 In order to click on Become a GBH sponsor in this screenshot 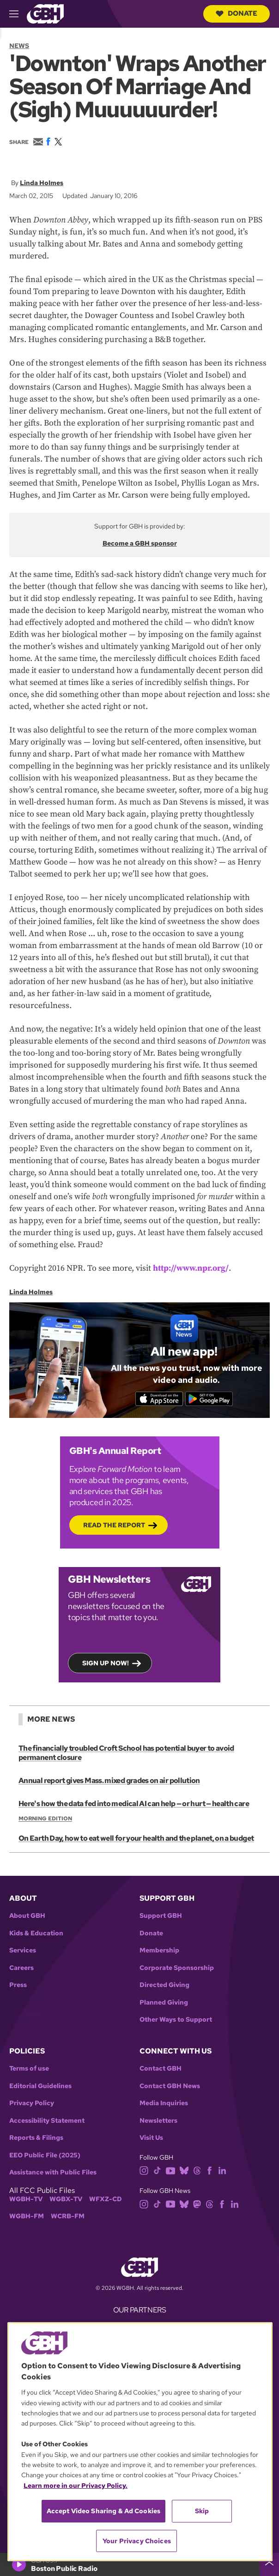, I will do `click(140, 543)`.